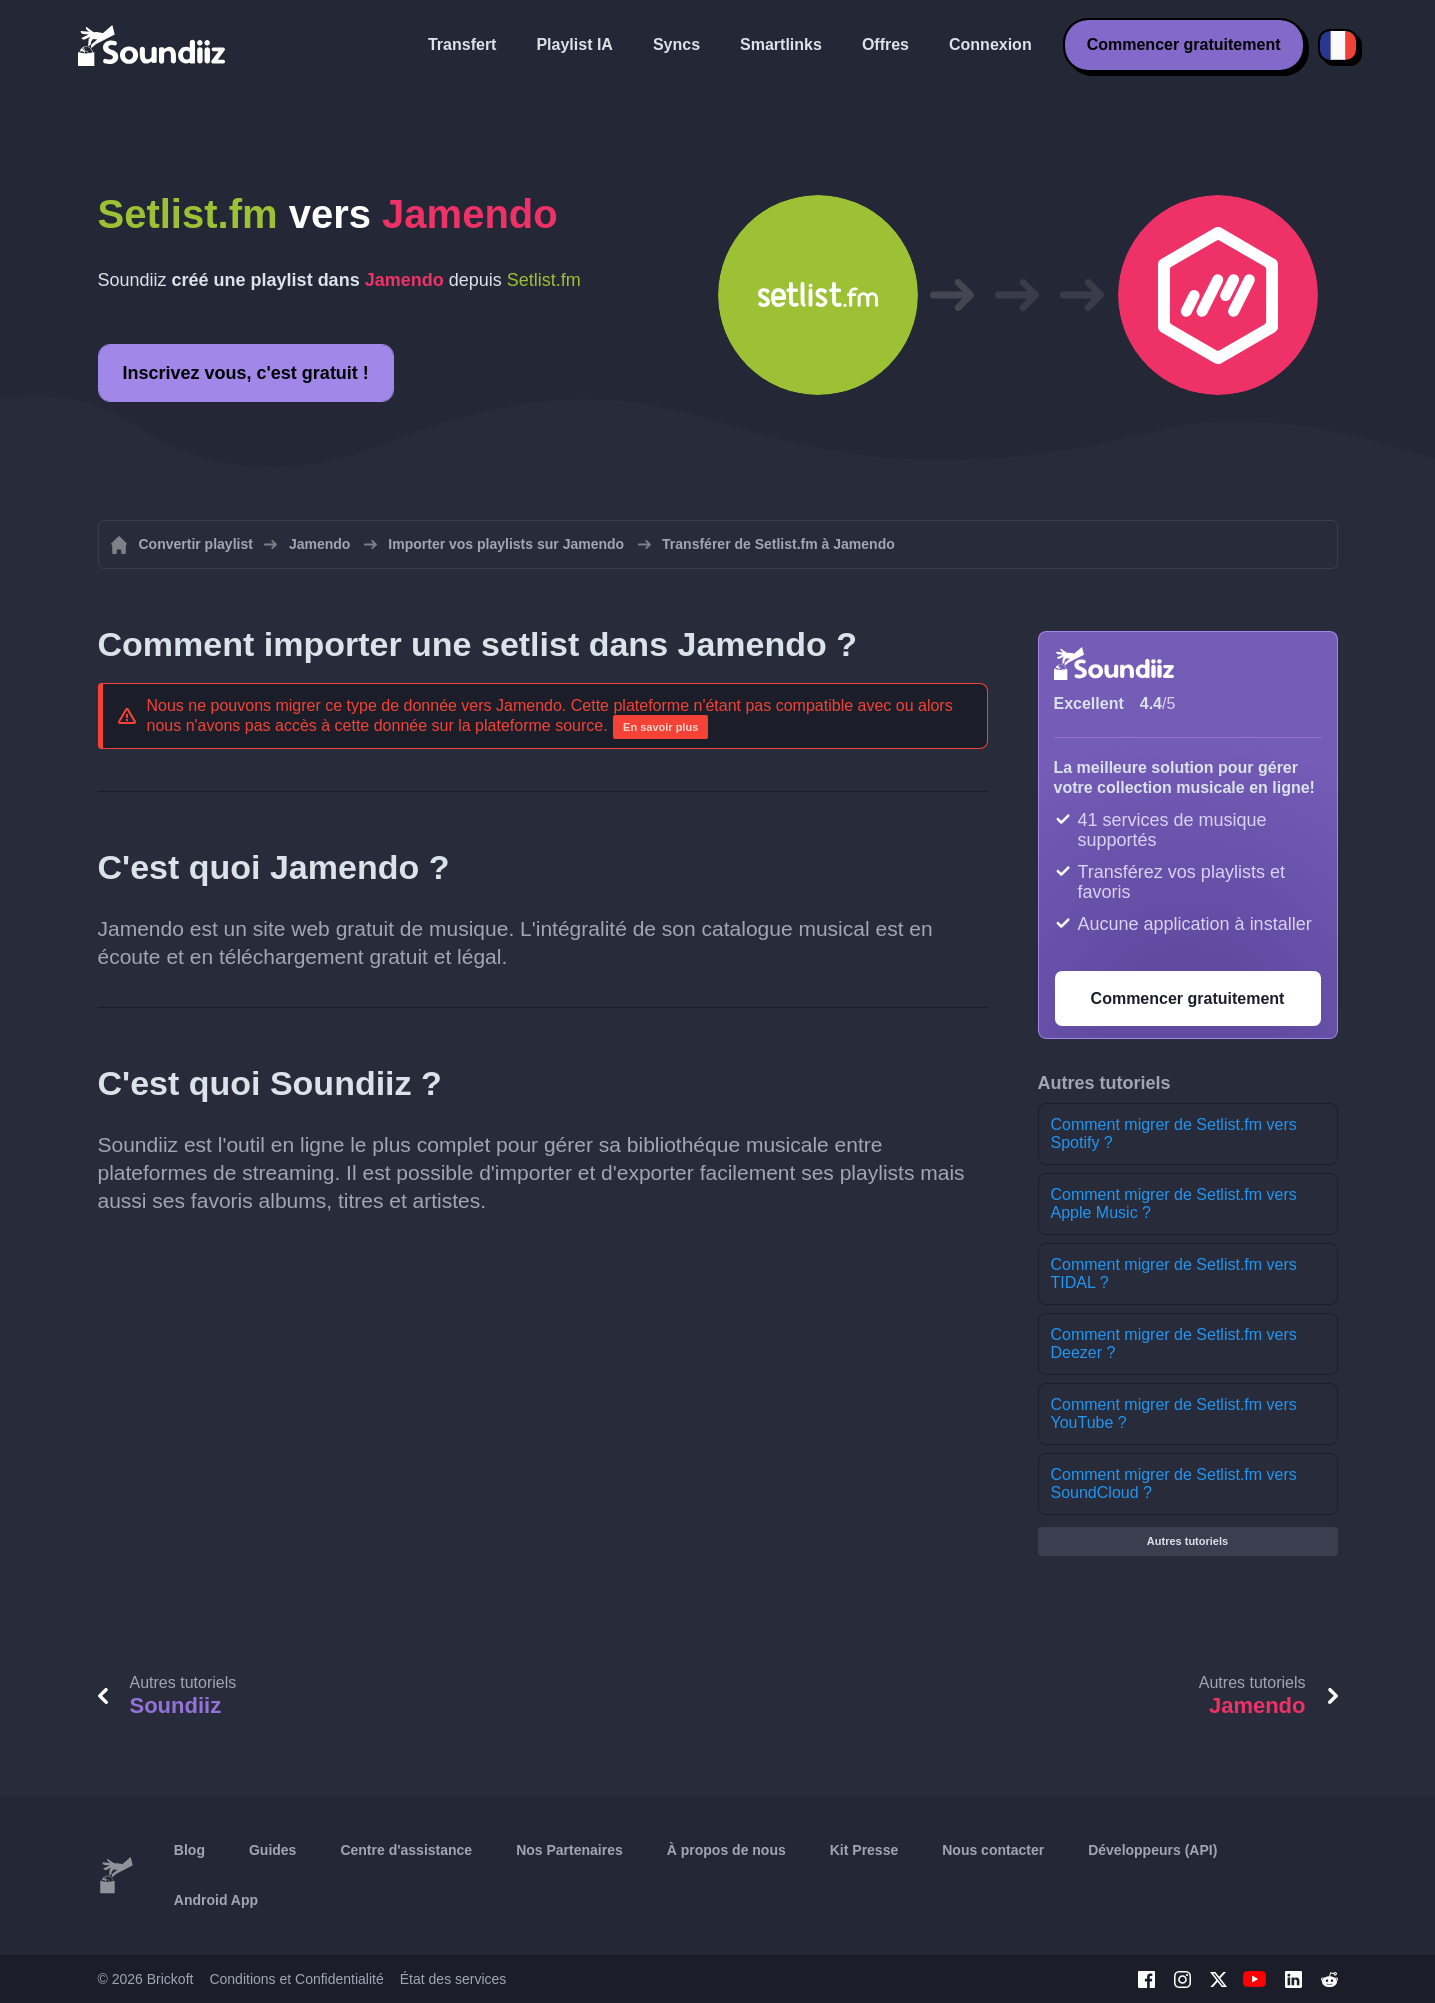 The height and width of the screenshot is (2003, 1435). What do you see at coordinates (676, 44) in the screenshot?
I see `Syncs` at bounding box center [676, 44].